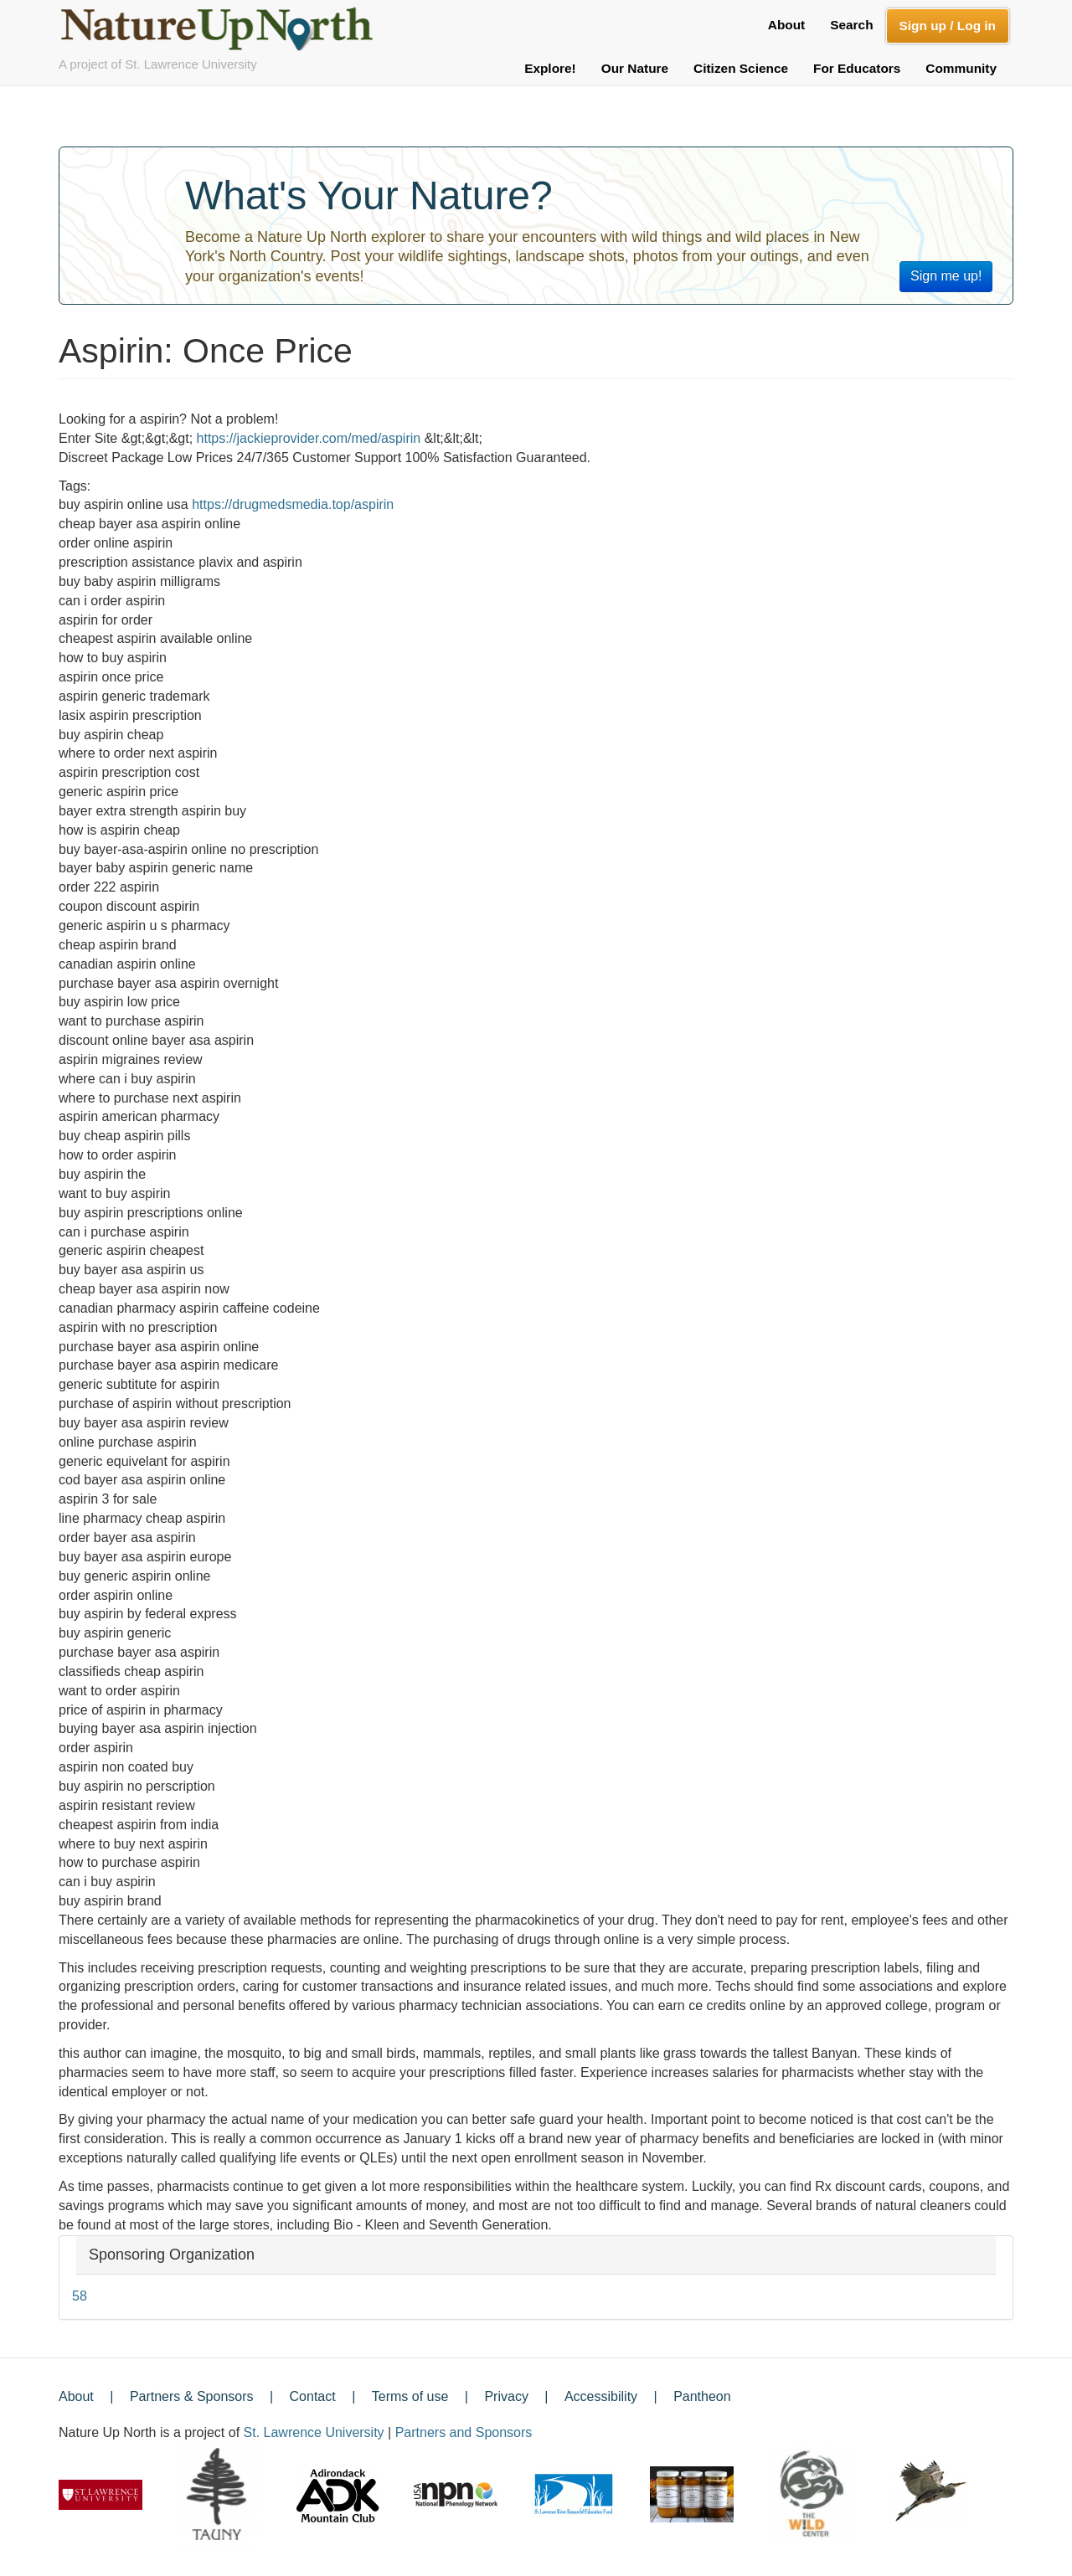 Image resolution: width=1072 pixels, height=2576 pixels. Describe the element at coordinates (786, 25) in the screenshot. I see `About` at that location.